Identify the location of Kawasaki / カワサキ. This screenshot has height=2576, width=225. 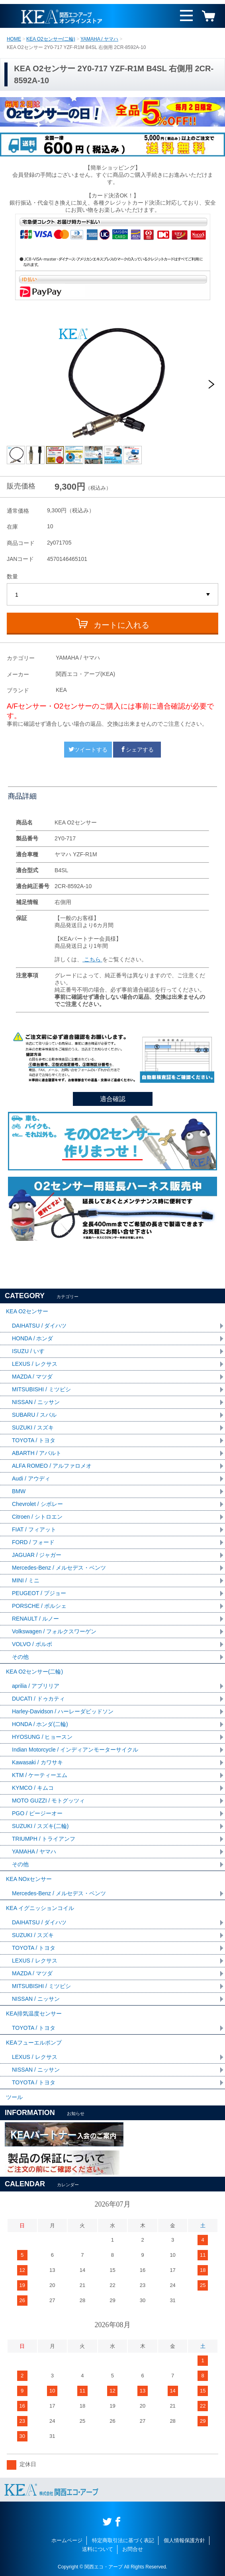
(37, 1762).